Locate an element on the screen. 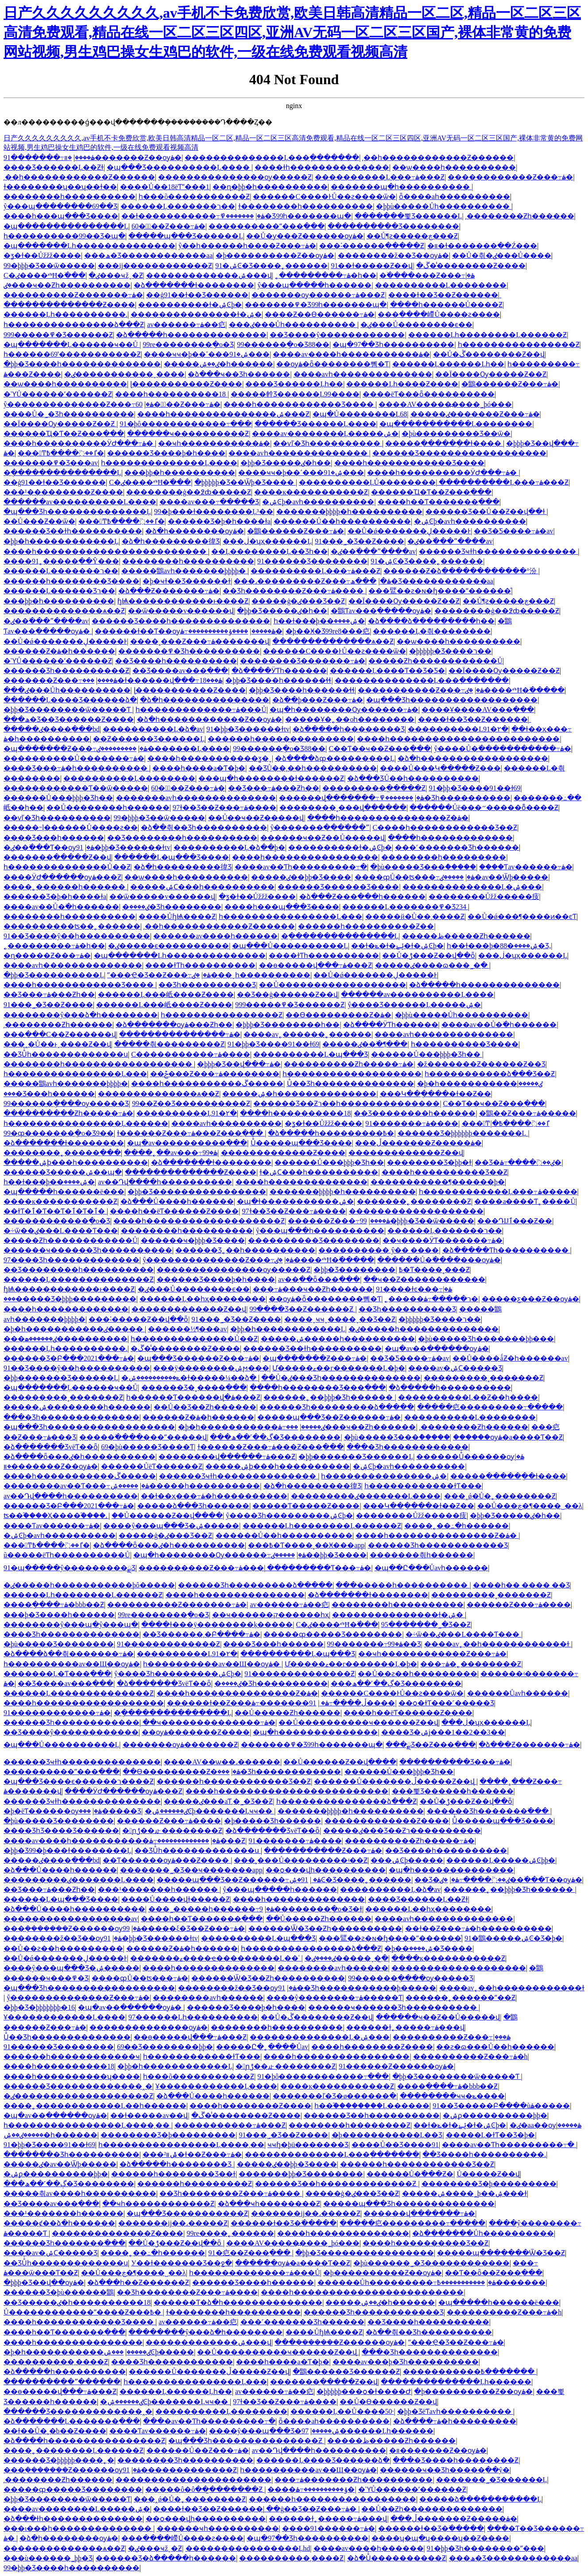  ���޾�Ʒ����һ��������Ƶ is located at coordinates (455, 2460).